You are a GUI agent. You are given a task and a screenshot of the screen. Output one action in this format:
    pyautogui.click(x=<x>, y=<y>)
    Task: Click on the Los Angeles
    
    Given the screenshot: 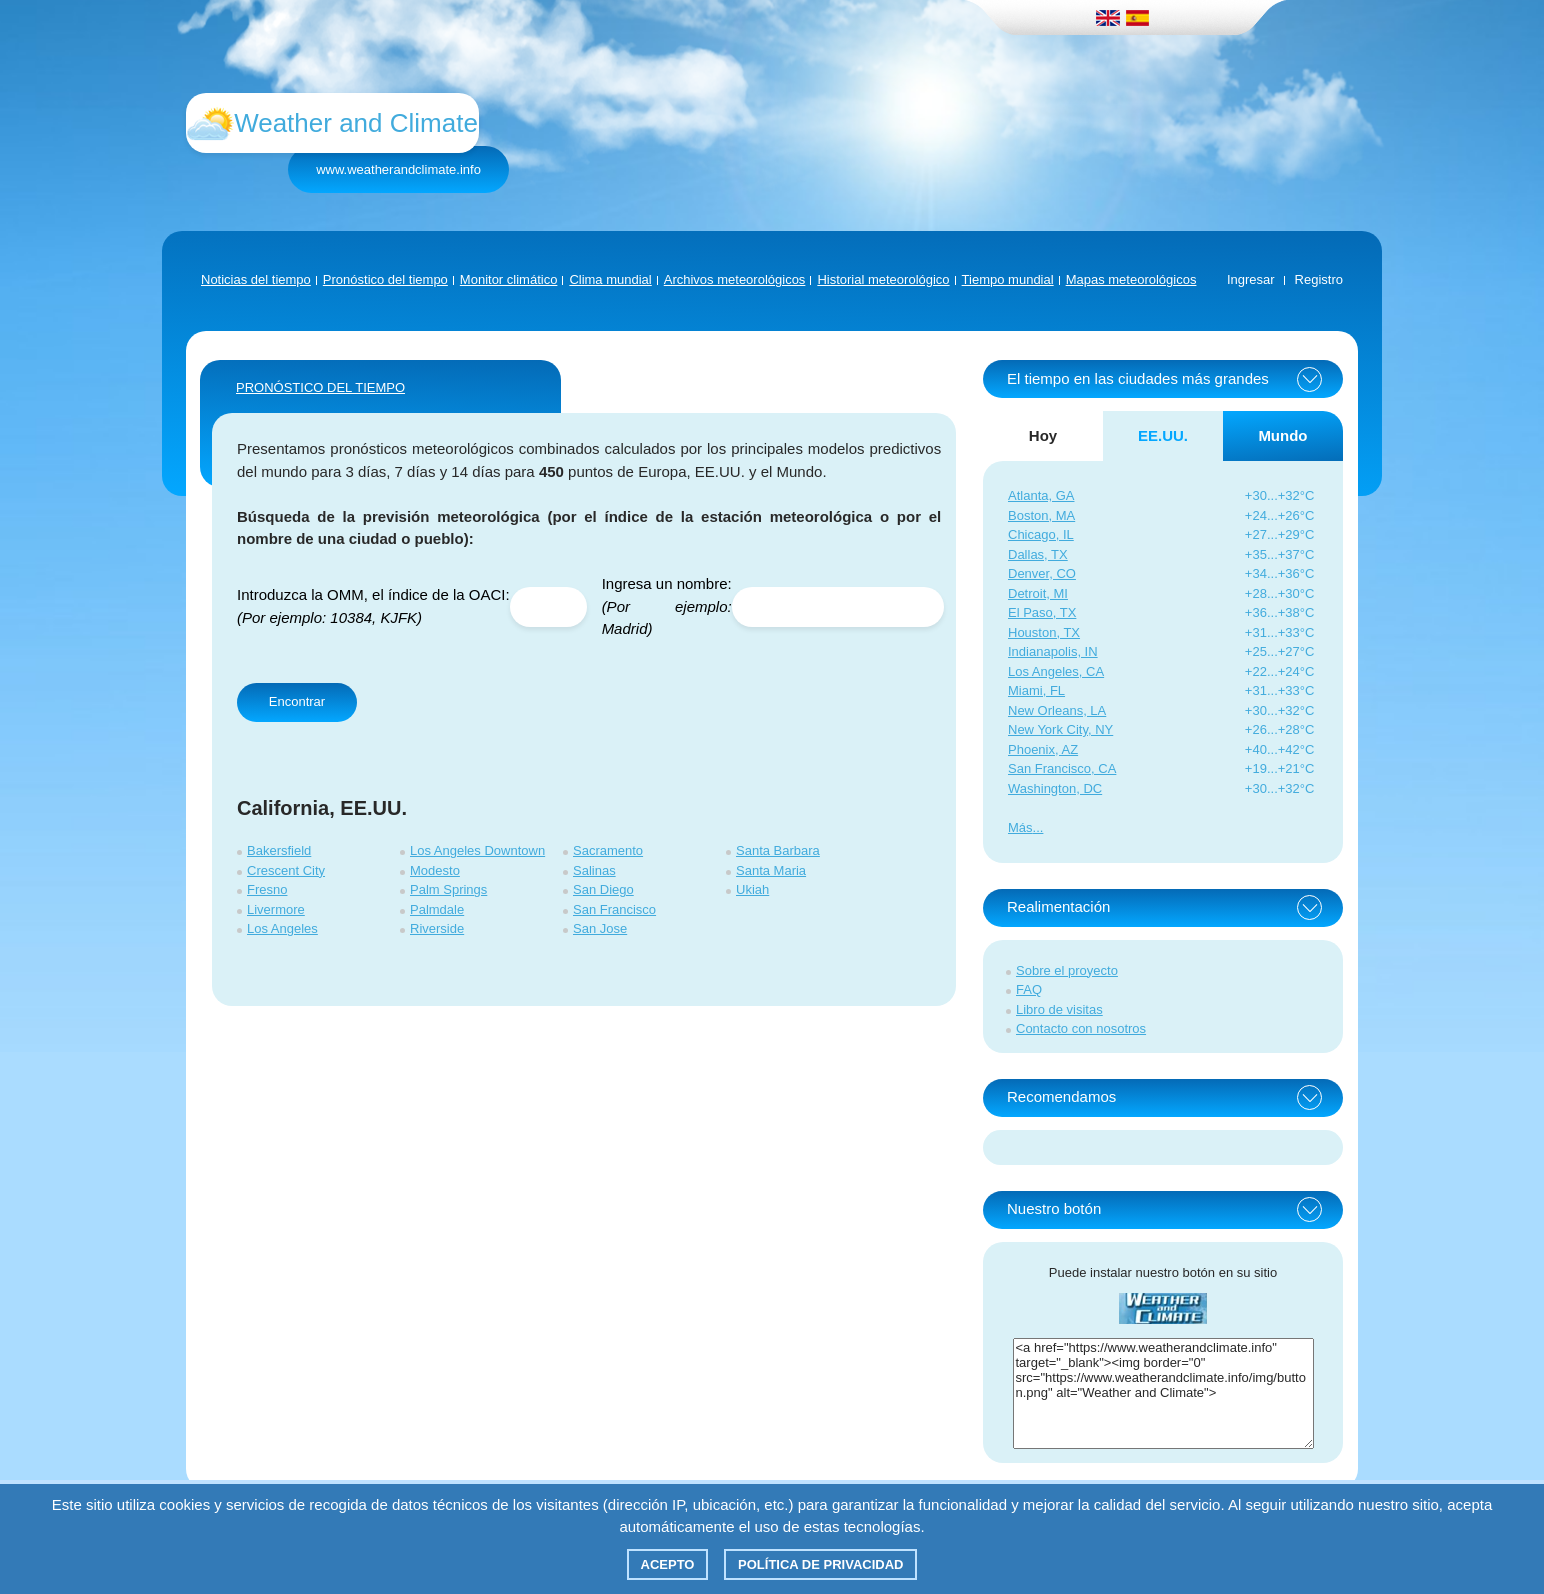 What is the action you would take?
    pyautogui.click(x=282, y=928)
    